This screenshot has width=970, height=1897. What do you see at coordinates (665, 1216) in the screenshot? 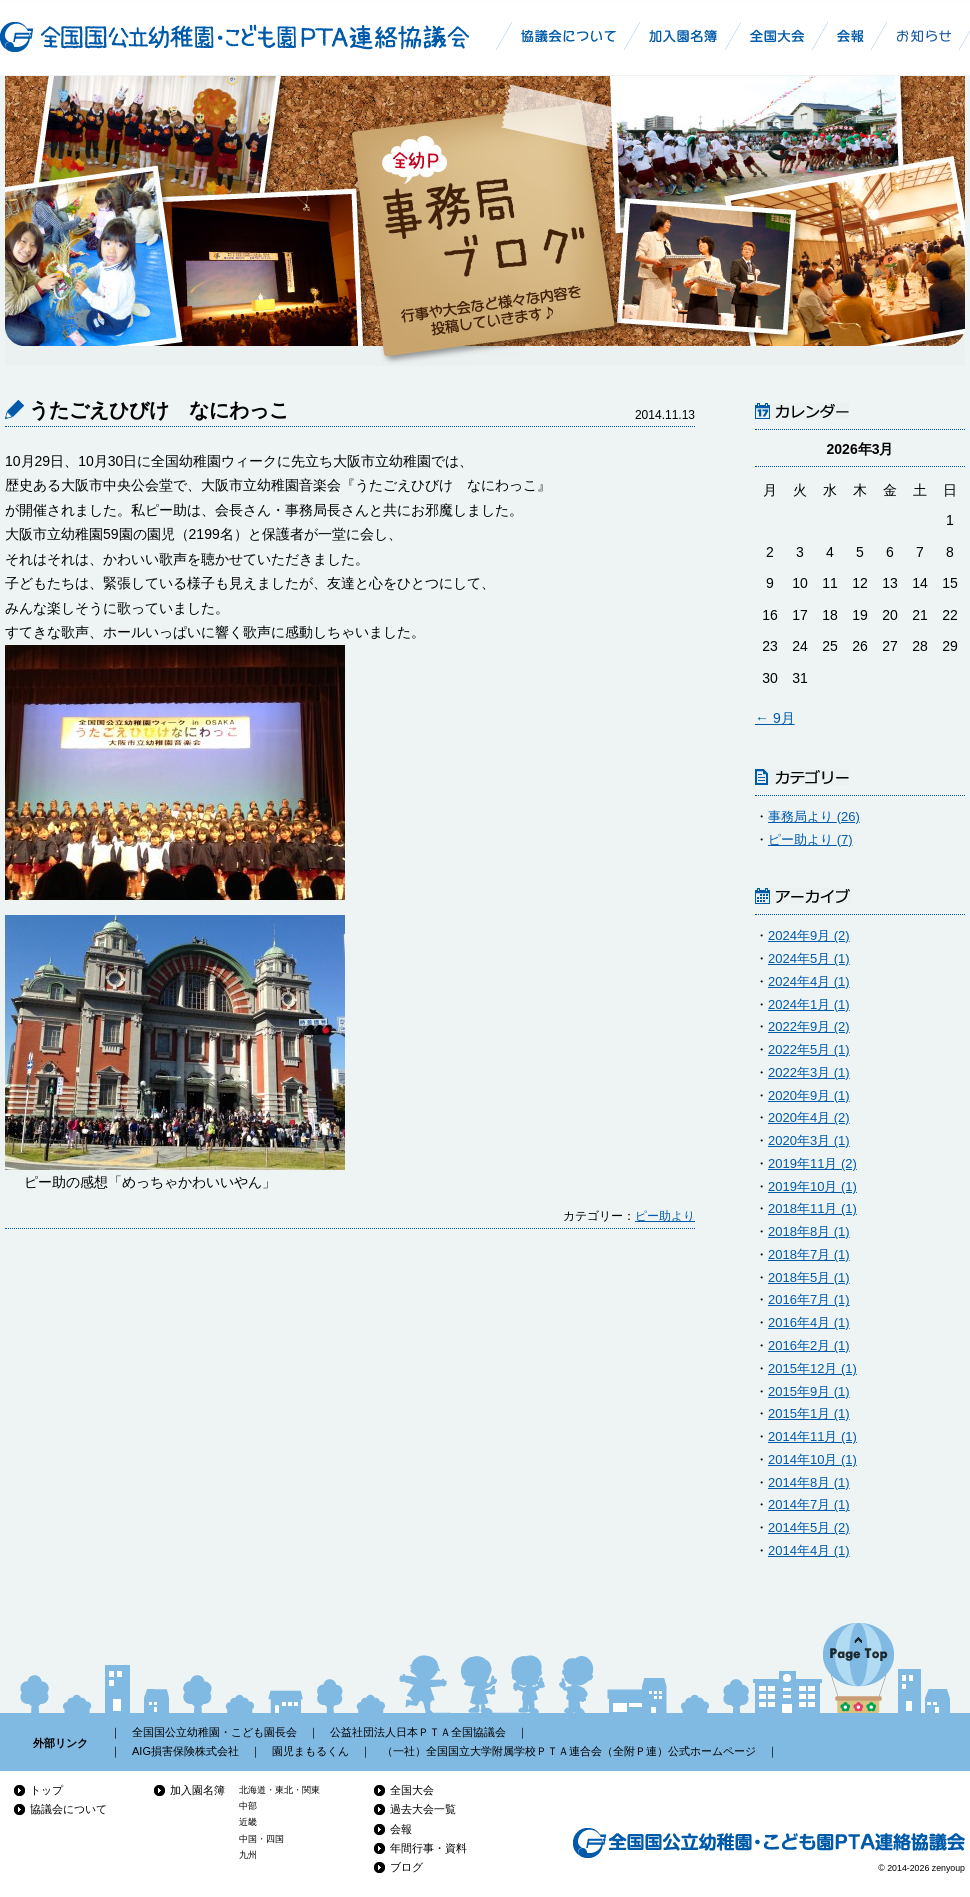
I see `ピー助より` at bounding box center [665, 1216].